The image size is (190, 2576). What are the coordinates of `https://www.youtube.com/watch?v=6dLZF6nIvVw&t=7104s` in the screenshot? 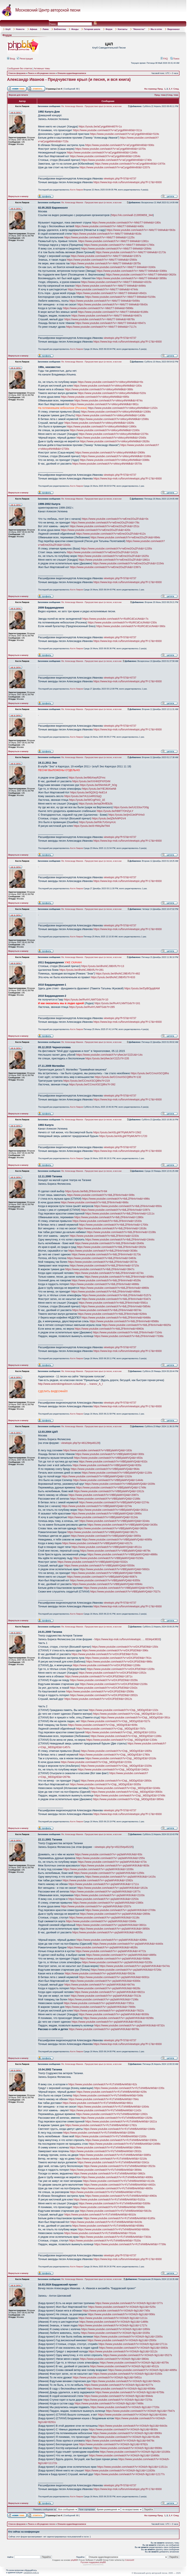 It's located at (127, 1332).